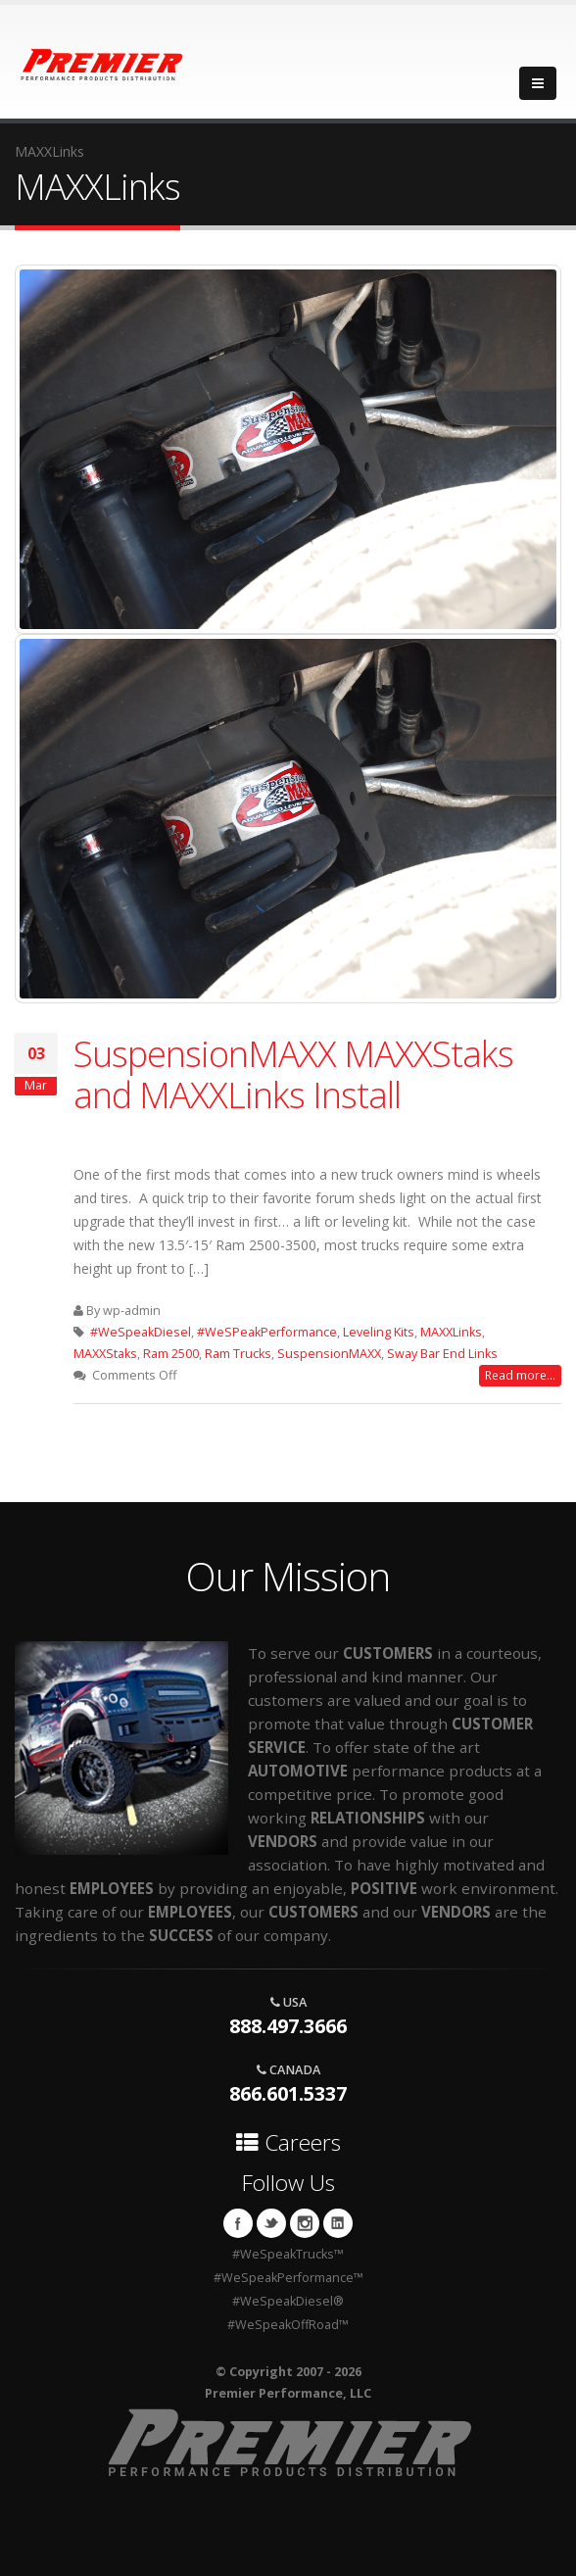 The height and width of the screenshot is (2576, 576). I want to click on SuspensionMAXX MAXXStaks and MAXXLinks Install, so click(293, 1074).